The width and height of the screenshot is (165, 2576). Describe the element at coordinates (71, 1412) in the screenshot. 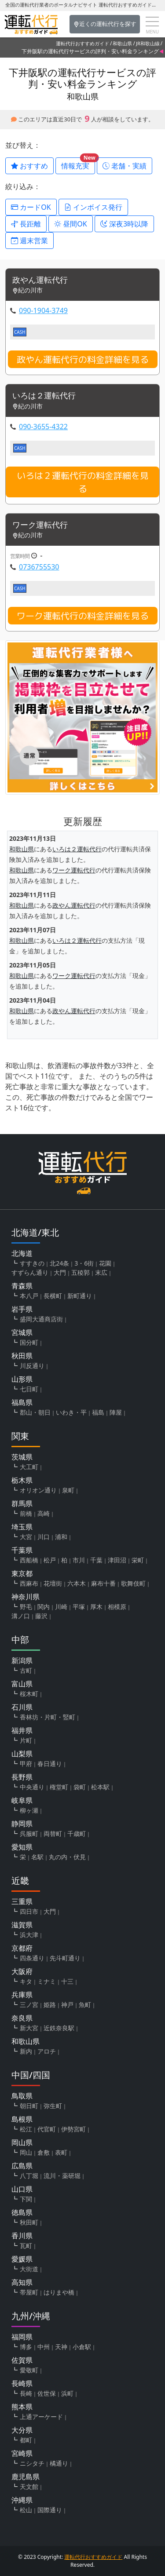

I see `いわき・平` at that location.